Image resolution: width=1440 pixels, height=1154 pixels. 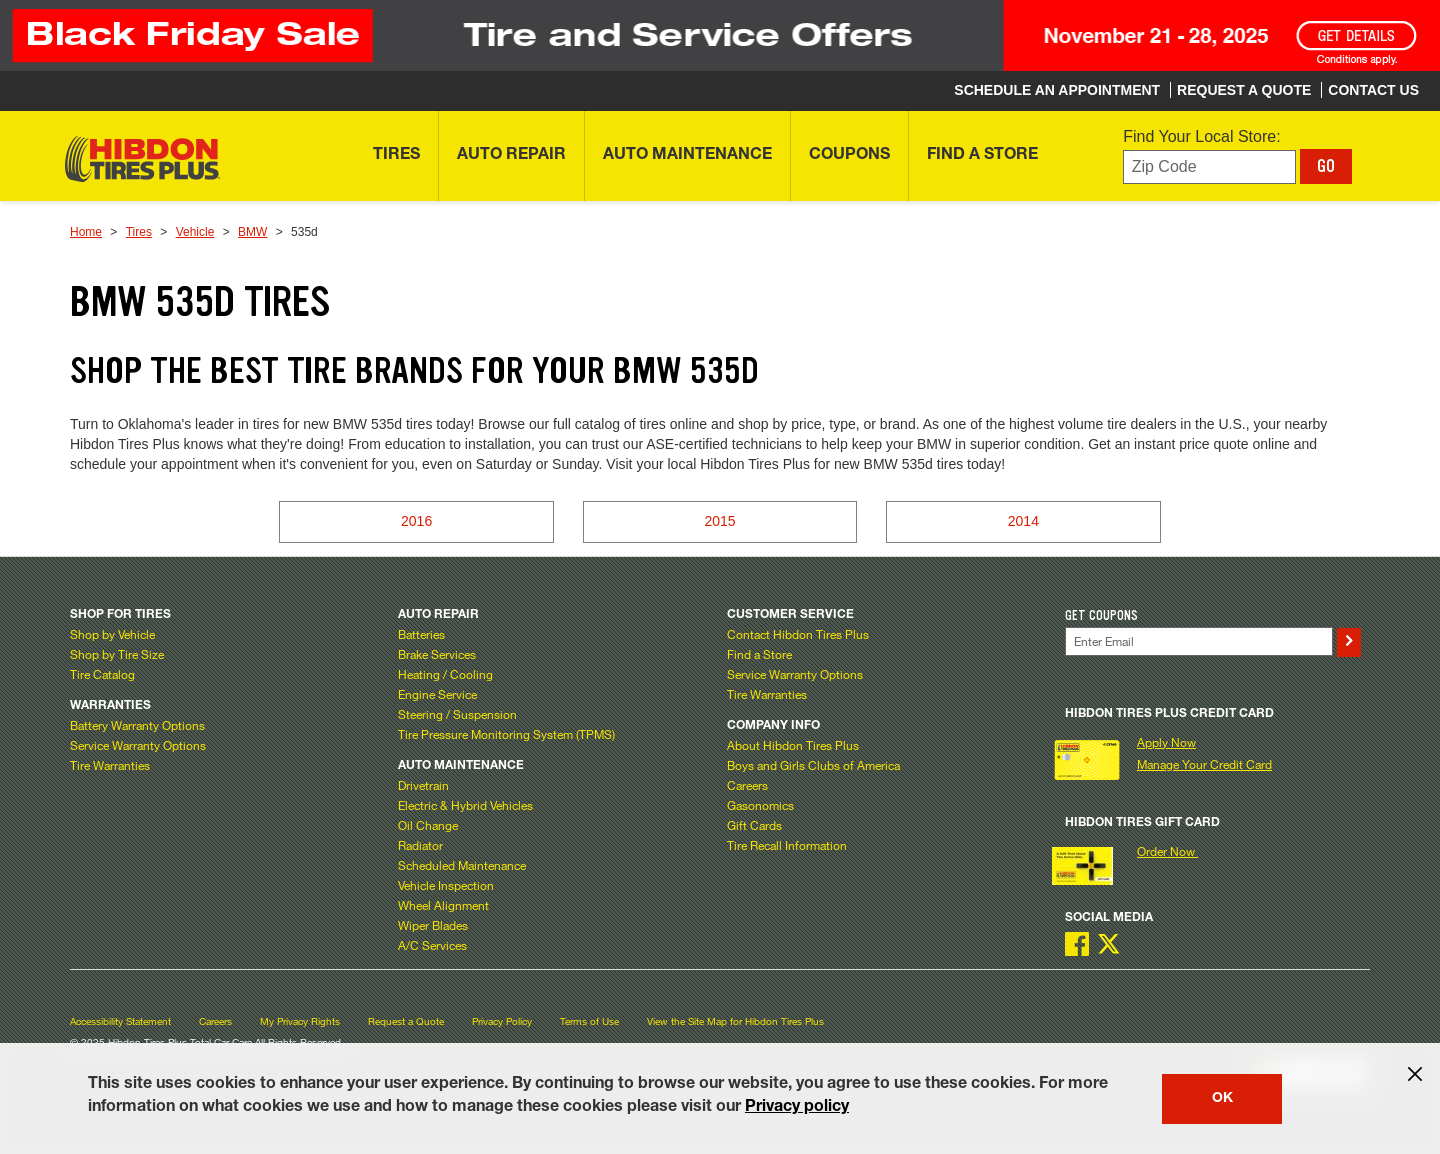 What do you see at coordinates (137, 725) in the screenshot?
I see `Battery Warranty Options` at bounding box center [137, 725].